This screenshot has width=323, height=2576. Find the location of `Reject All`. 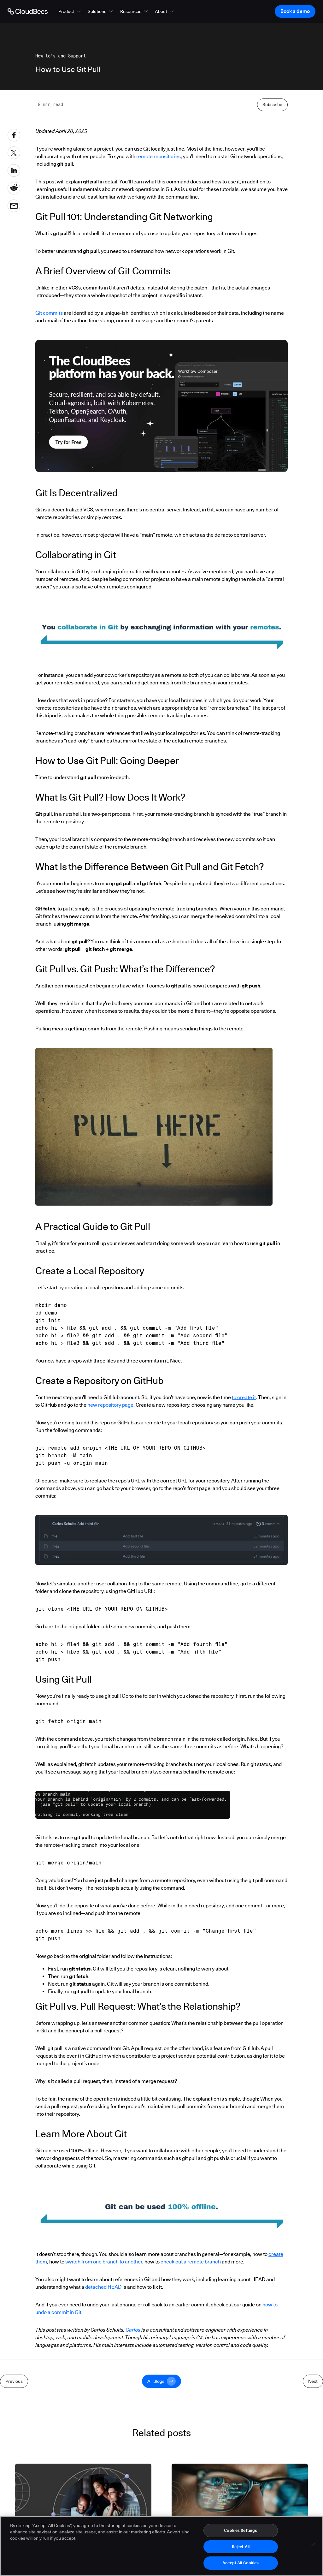

Reject All is located at coordinates (241, 2546).